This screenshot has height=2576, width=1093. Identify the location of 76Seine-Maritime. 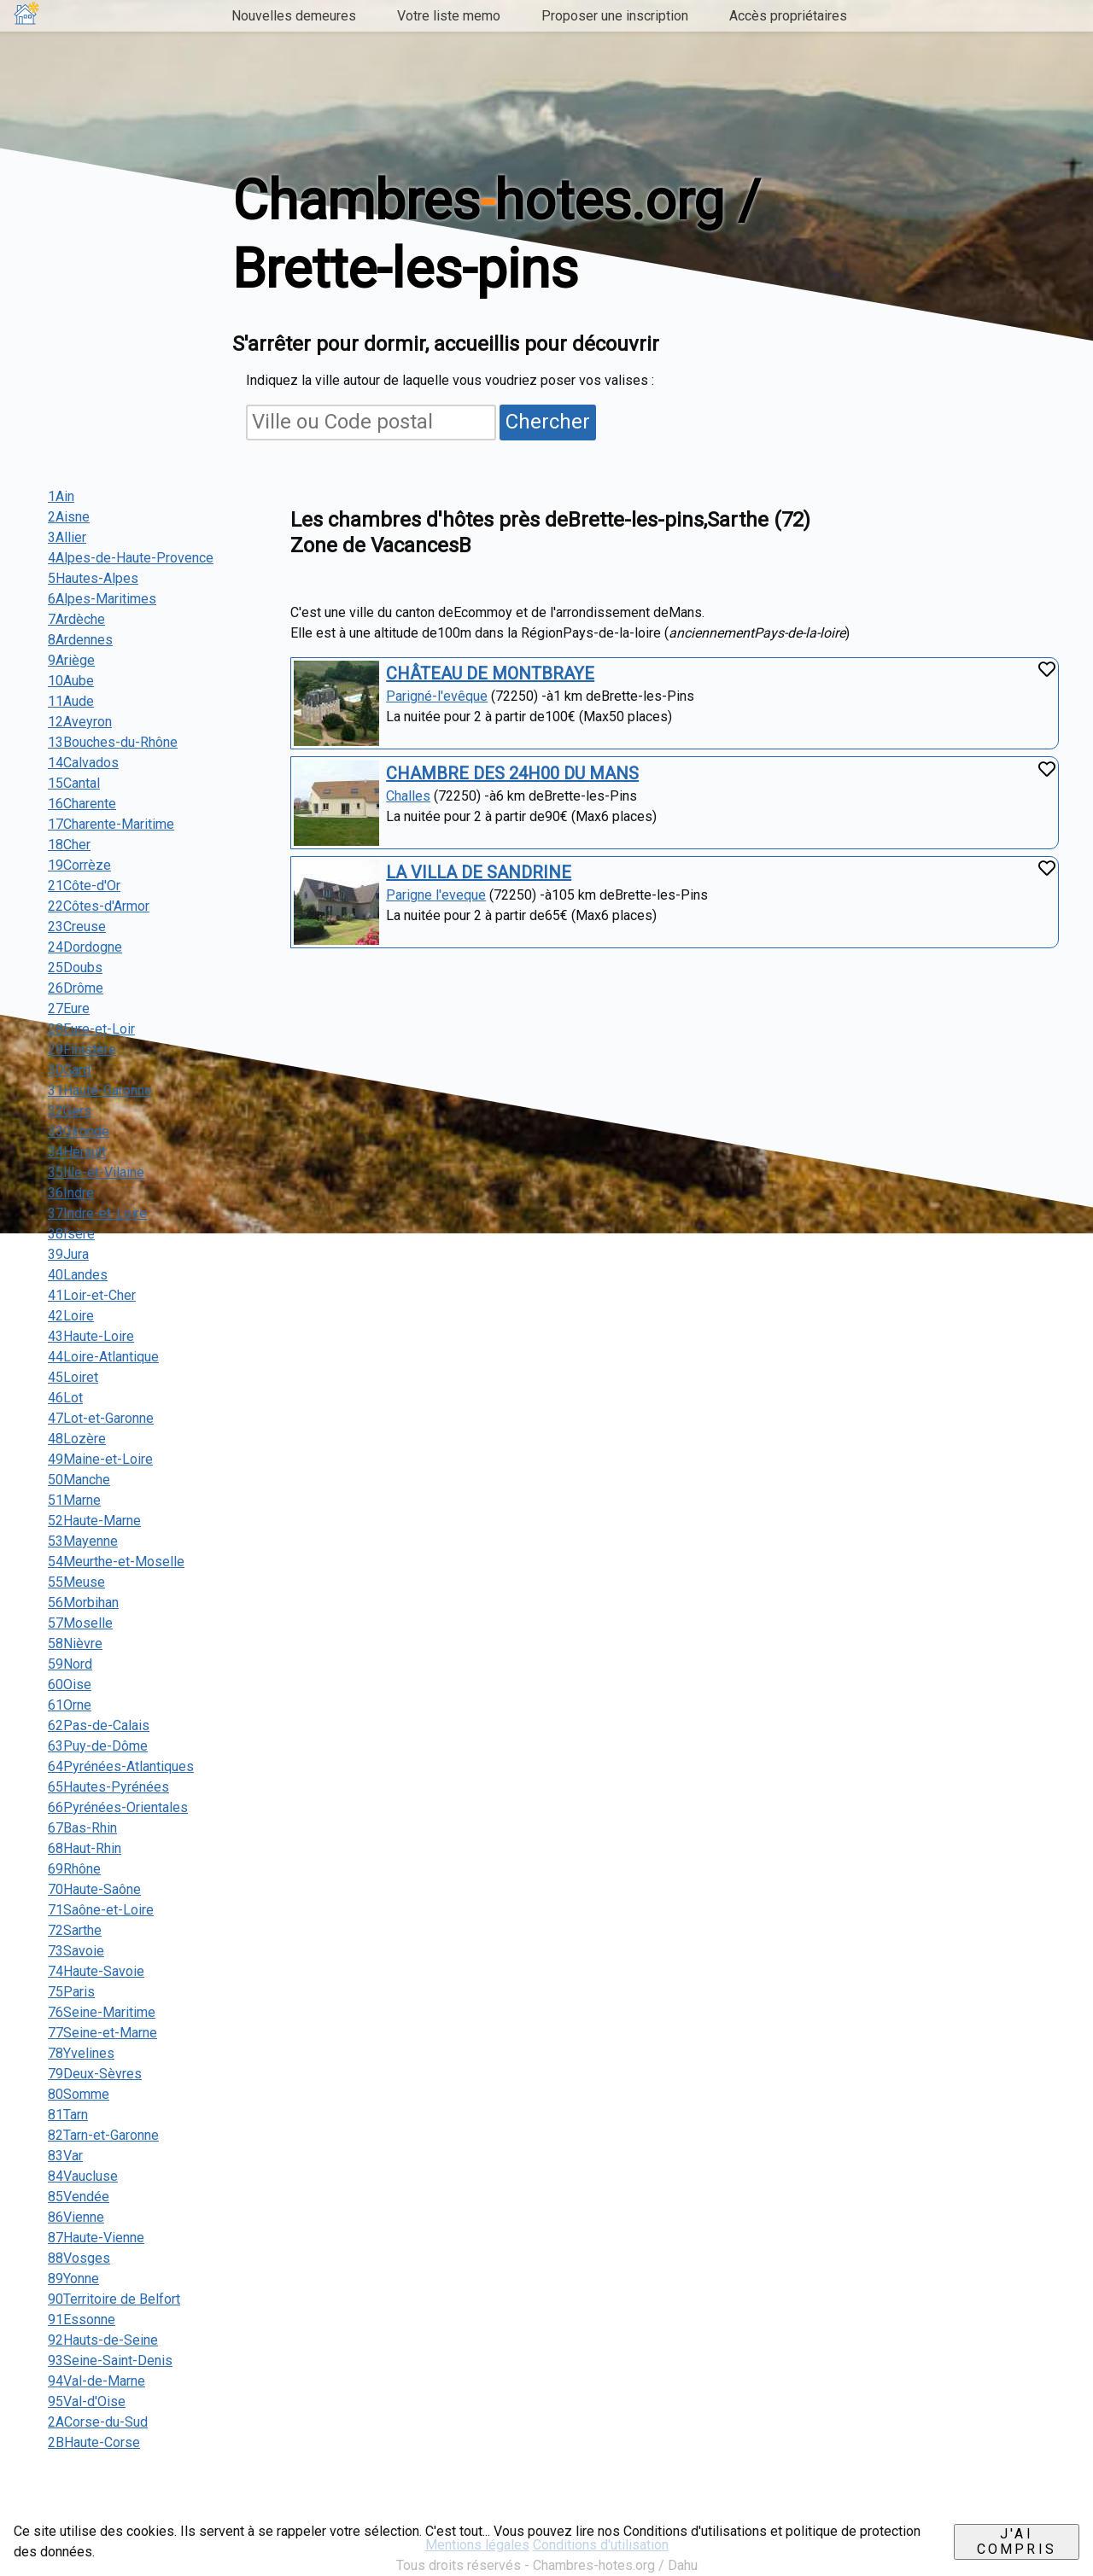
(101, 2012).